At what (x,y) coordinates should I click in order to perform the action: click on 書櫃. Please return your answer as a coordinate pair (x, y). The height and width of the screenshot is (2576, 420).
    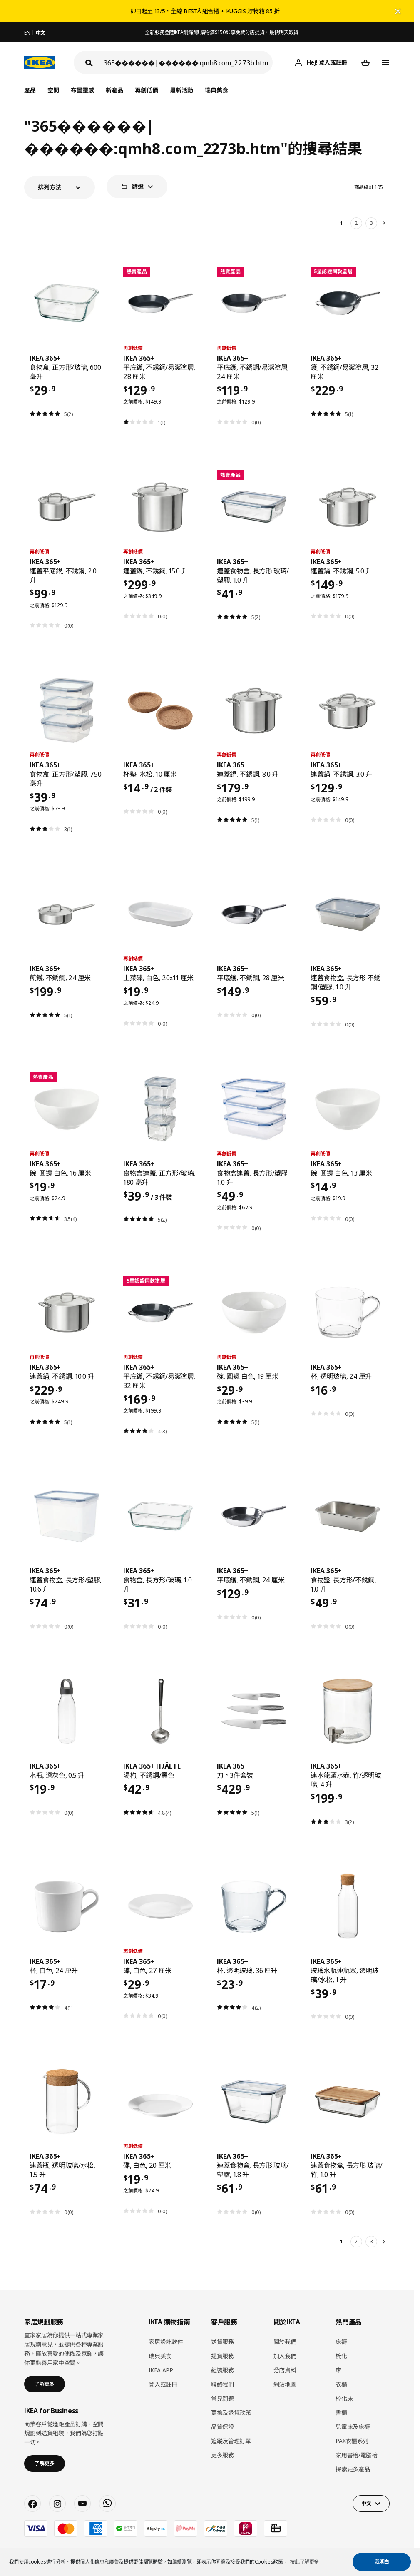
    Looking at the image, I should click on (341, 2413).